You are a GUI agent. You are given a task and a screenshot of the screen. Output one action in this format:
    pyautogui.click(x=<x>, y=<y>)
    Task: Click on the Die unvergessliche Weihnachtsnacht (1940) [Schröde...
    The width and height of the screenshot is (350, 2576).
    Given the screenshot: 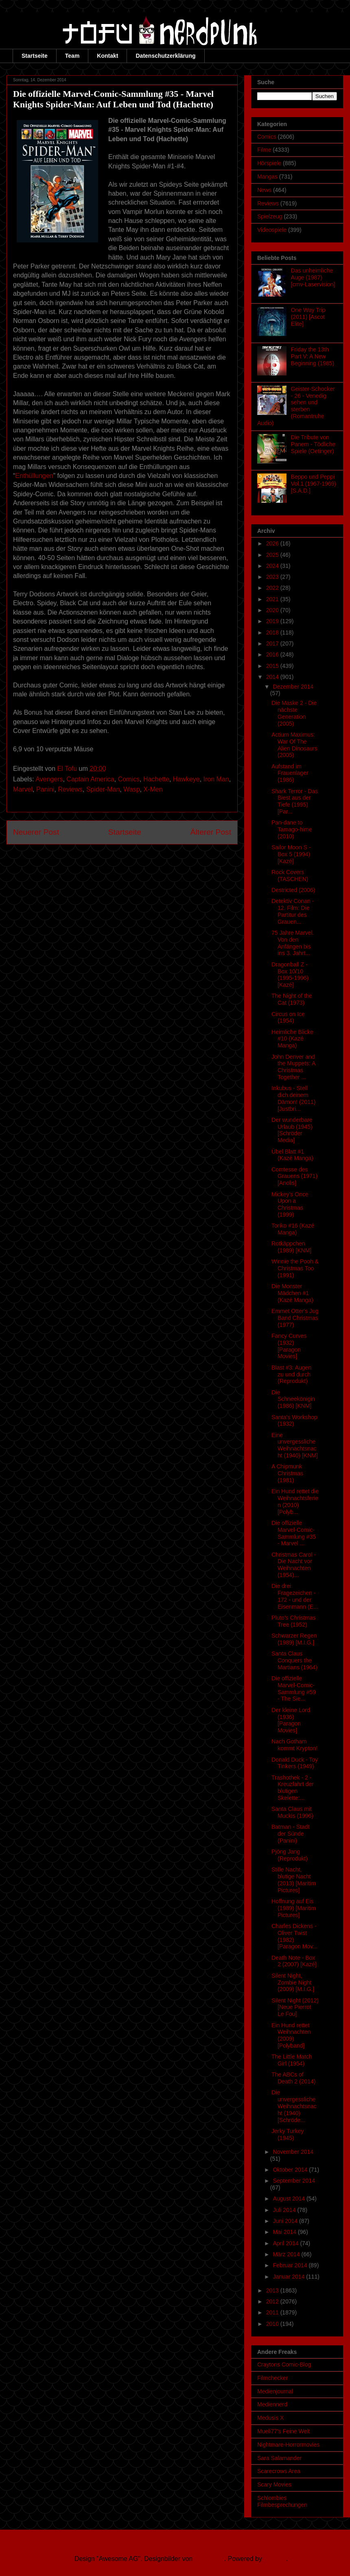 What is the action you would take?
    pyautogui.click(x=293, y=2106)
    